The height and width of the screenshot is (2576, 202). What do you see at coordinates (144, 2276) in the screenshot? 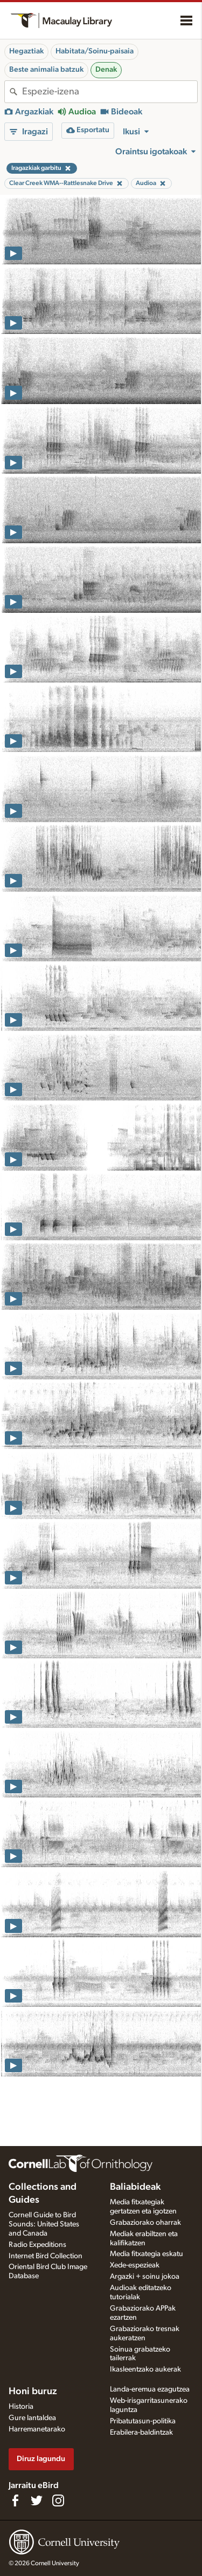
I see `Argazki + soinu jokoa` at bounding box center [144, 2276].